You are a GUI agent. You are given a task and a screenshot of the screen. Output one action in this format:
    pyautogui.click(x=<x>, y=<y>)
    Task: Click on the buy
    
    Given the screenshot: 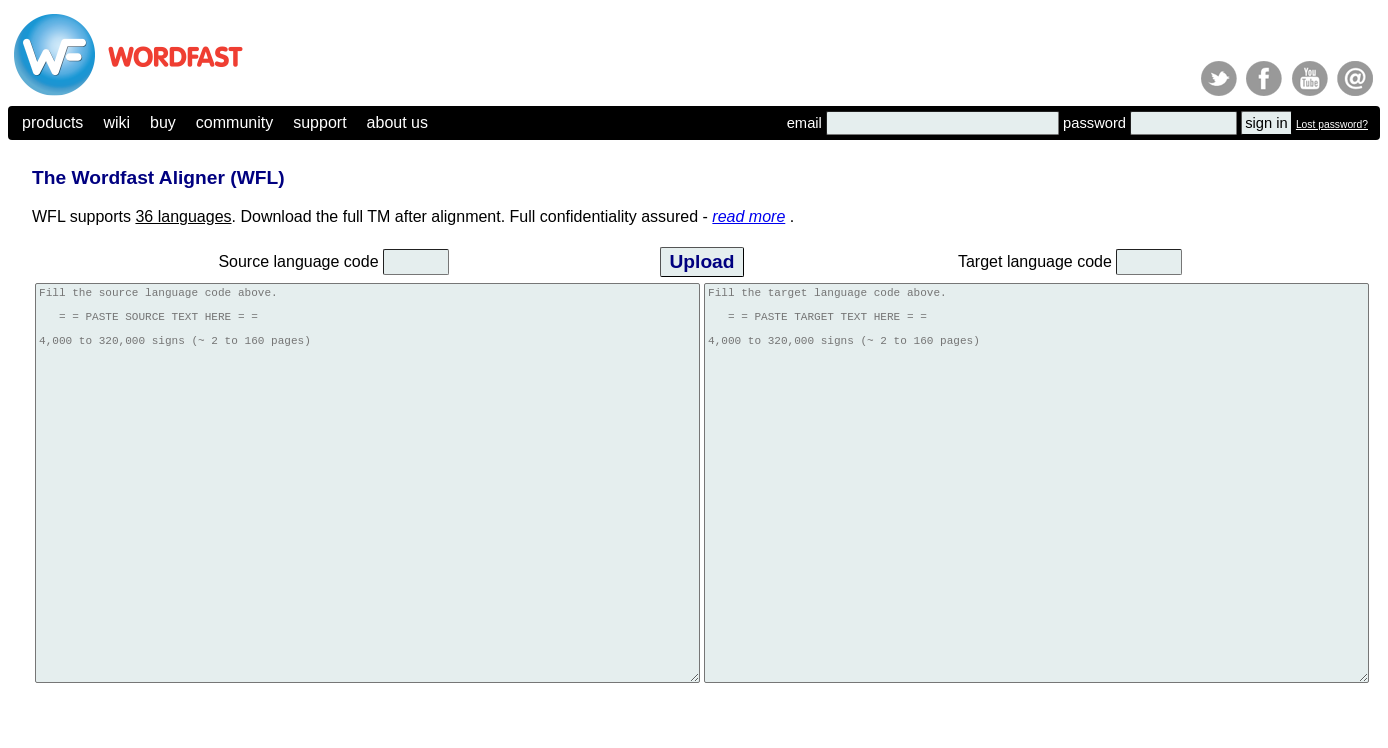 What is the action you would take?
    pyautogui.click(x=163, y=122)
    